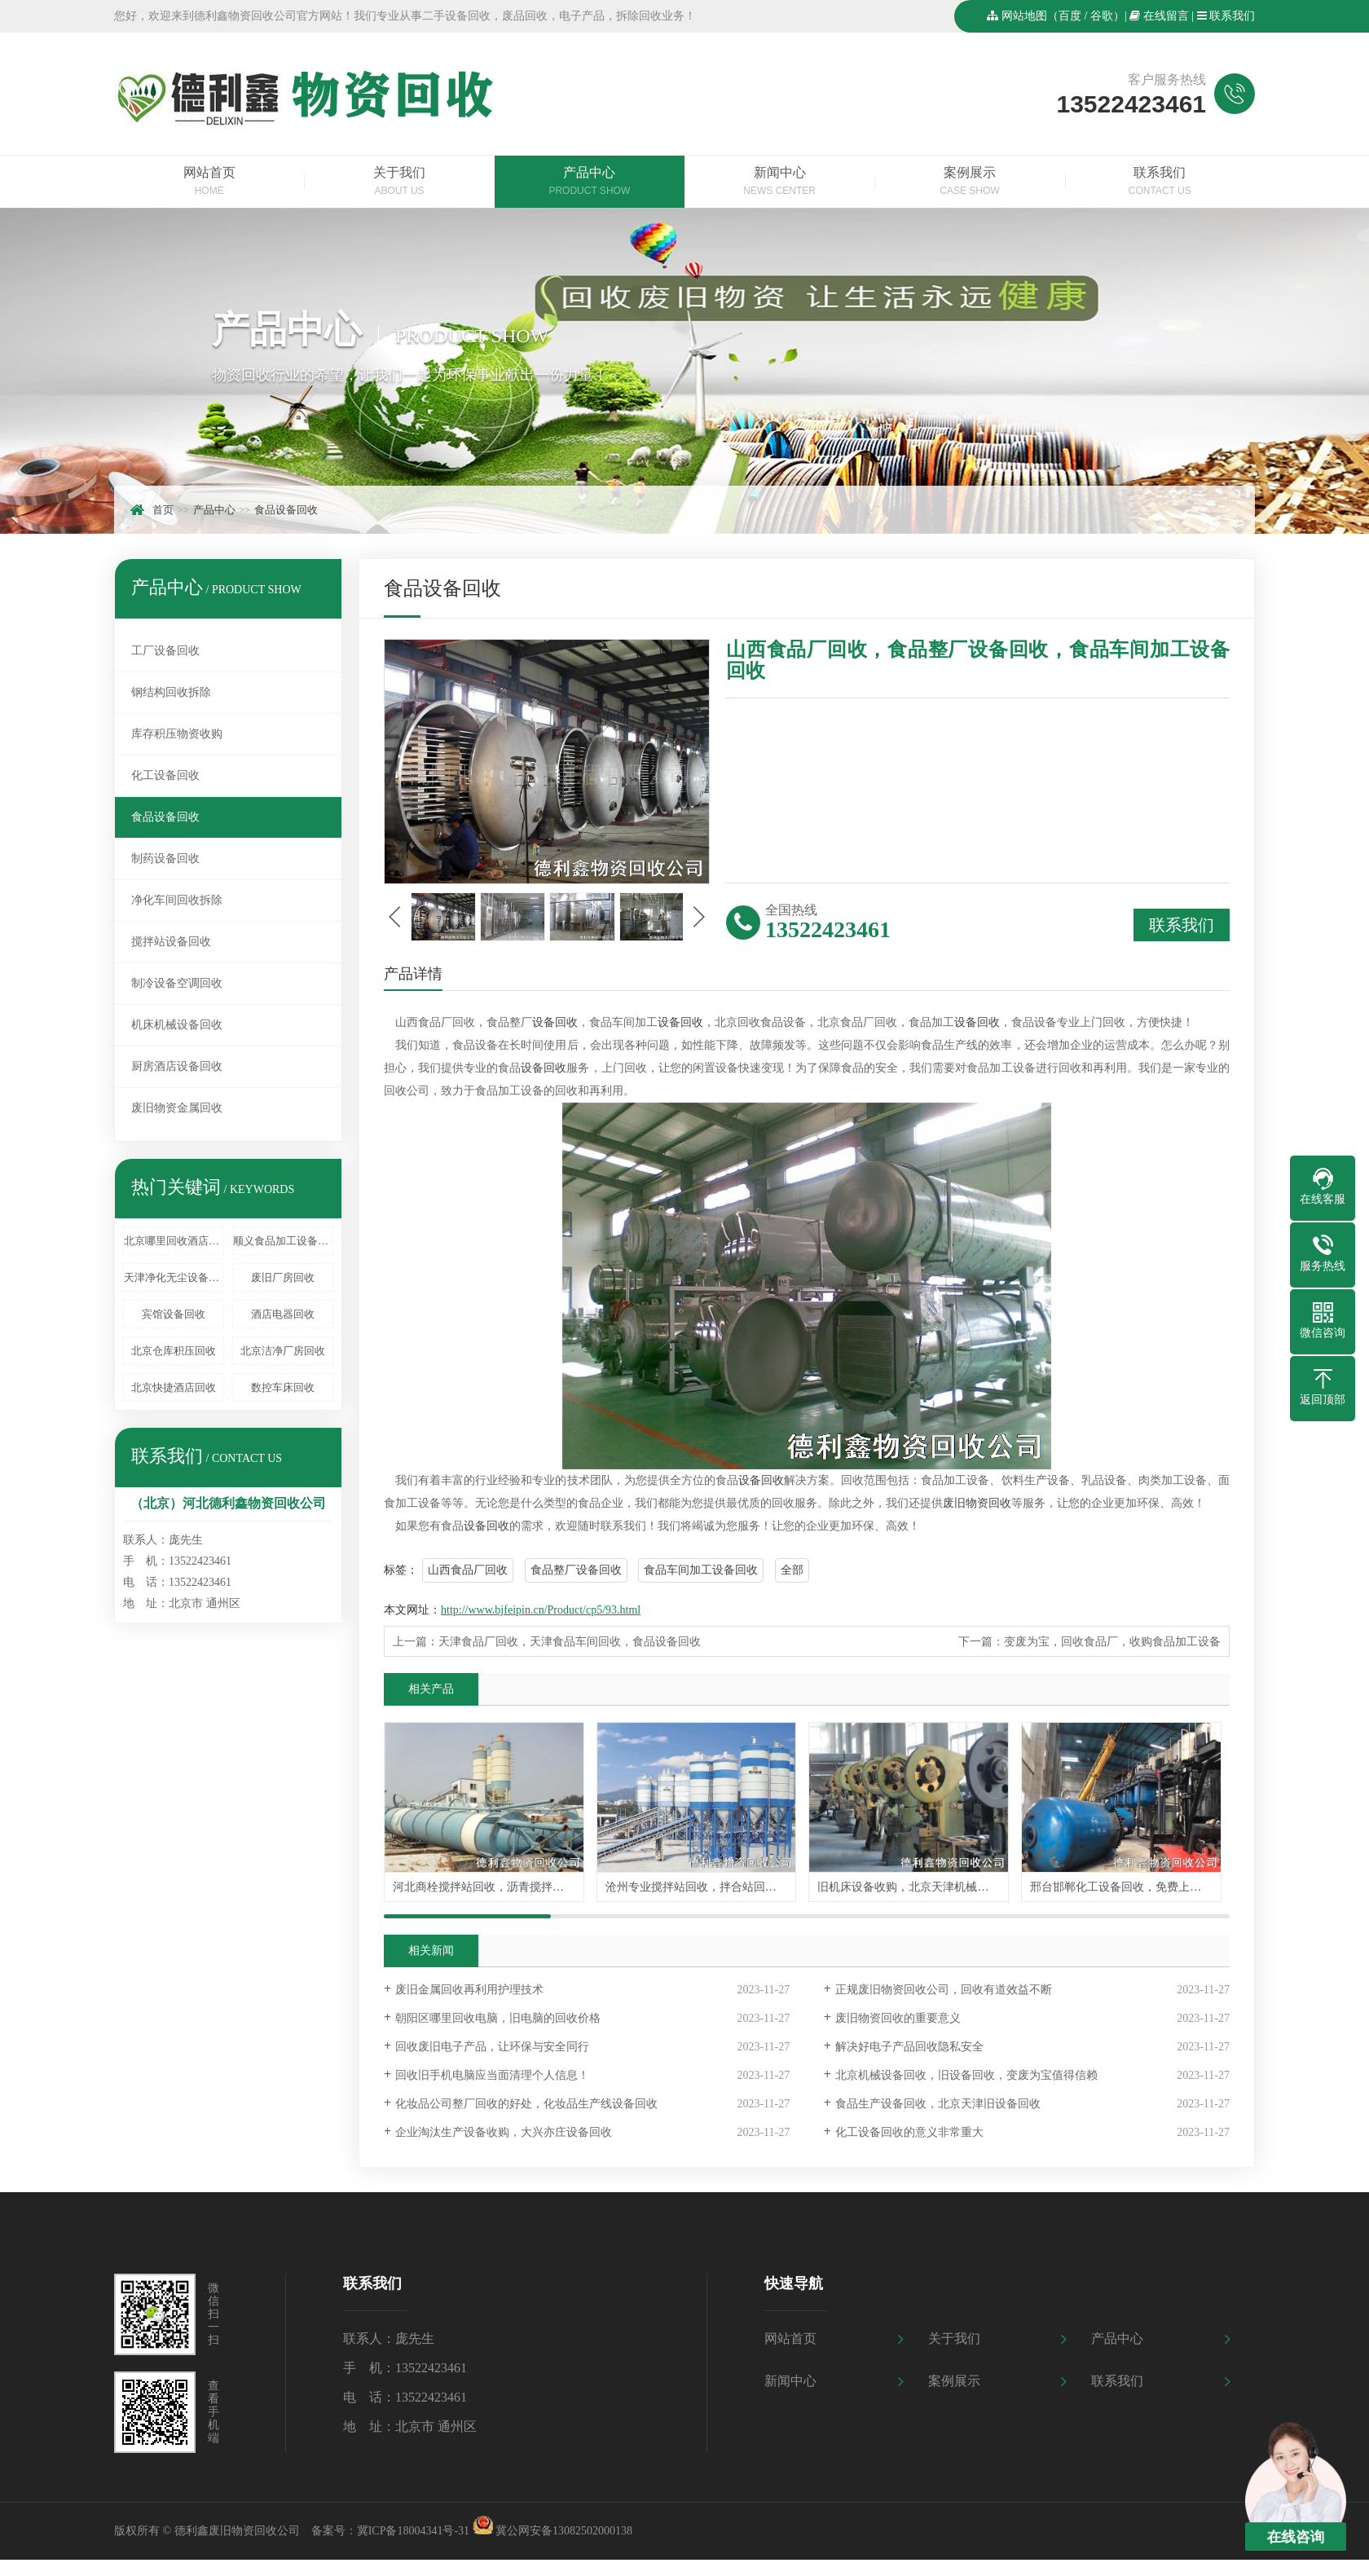 The height and width of the screenshot is (2576, 1369). Describe the element at coordinates (792, 1570) in the screenshot. I see `全部` at that location.